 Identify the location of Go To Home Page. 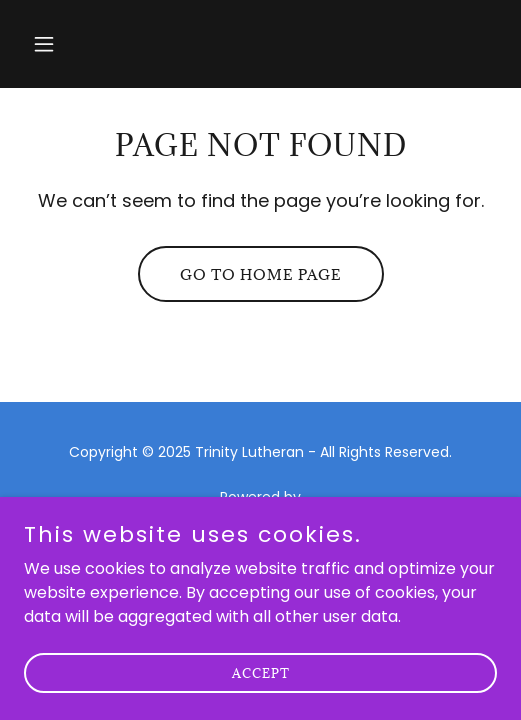
(261, 274).